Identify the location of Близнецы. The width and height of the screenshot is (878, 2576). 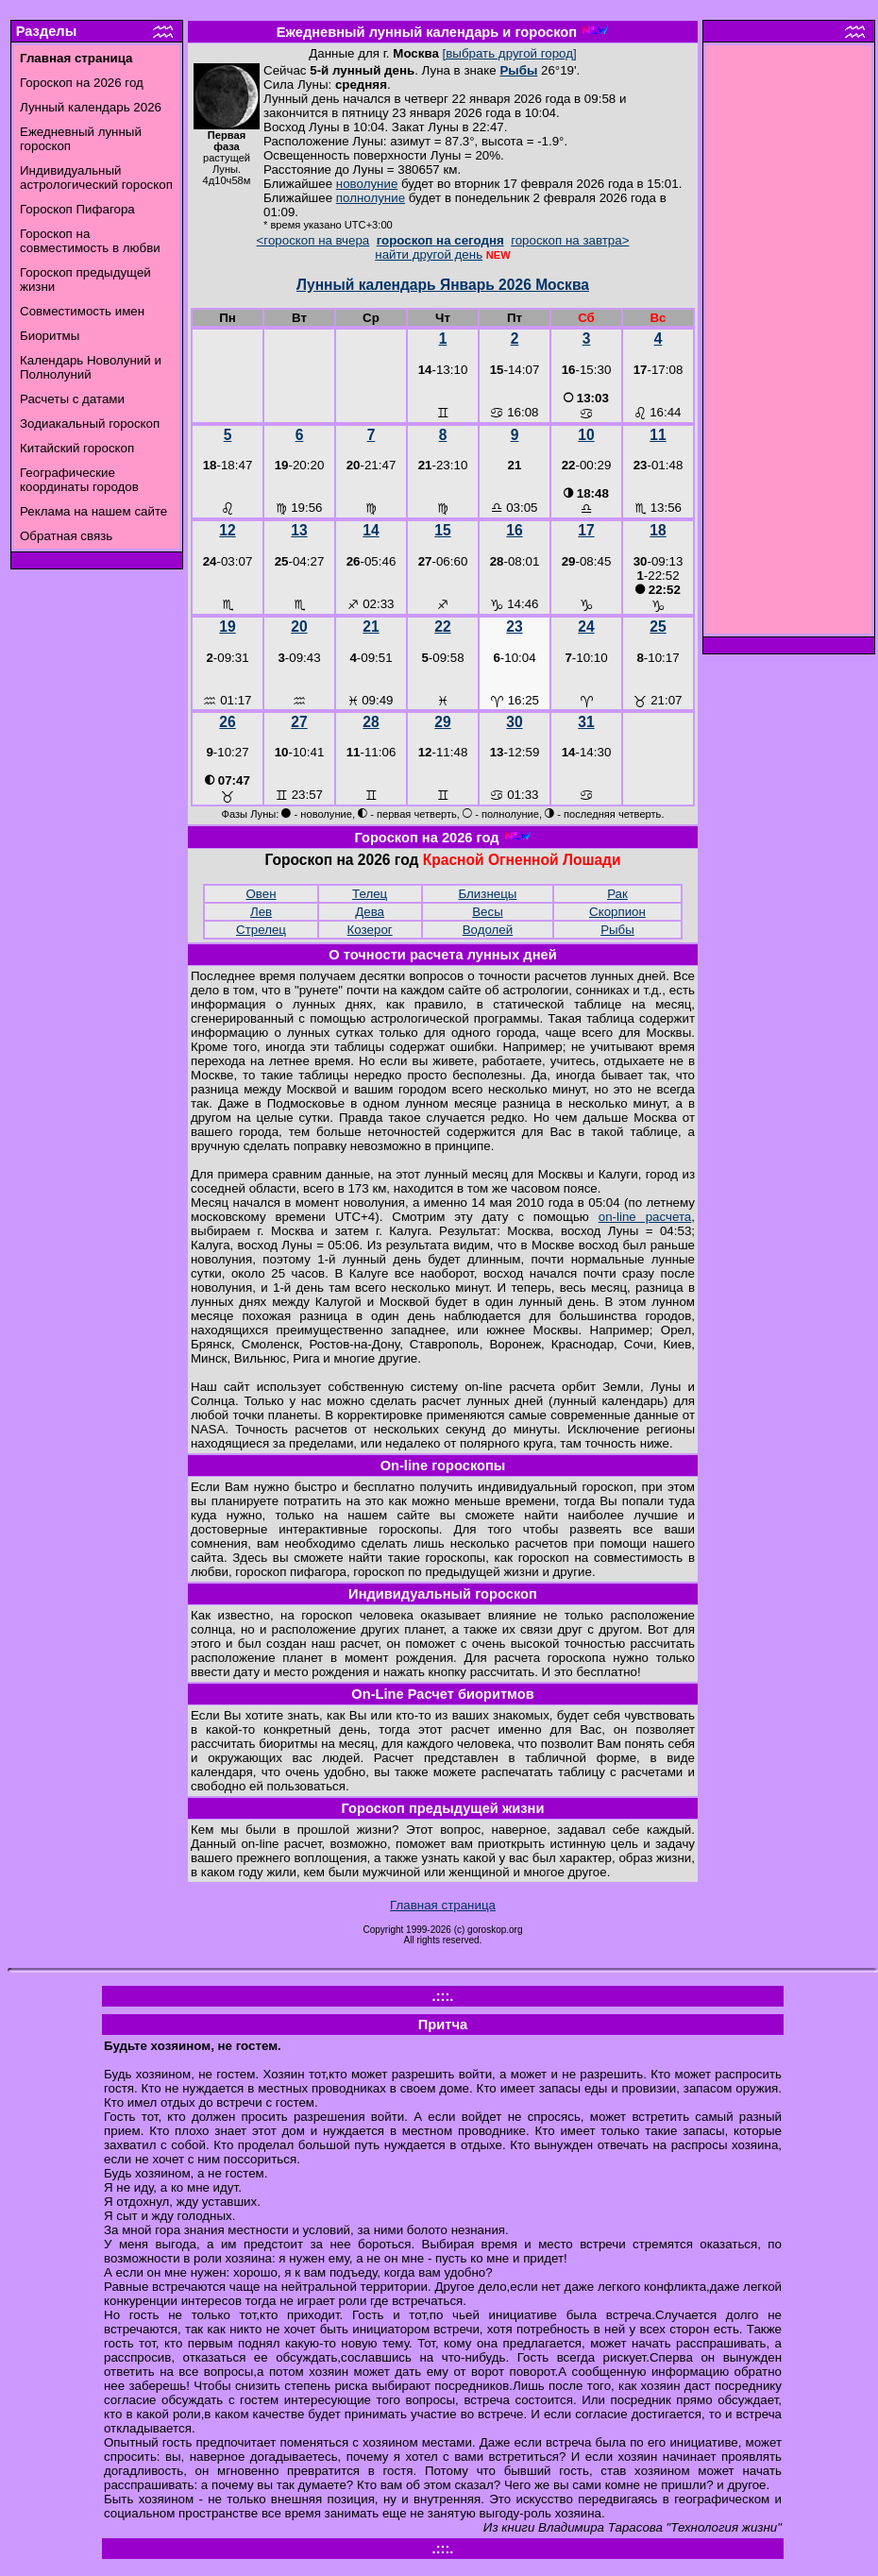
(488, 894).